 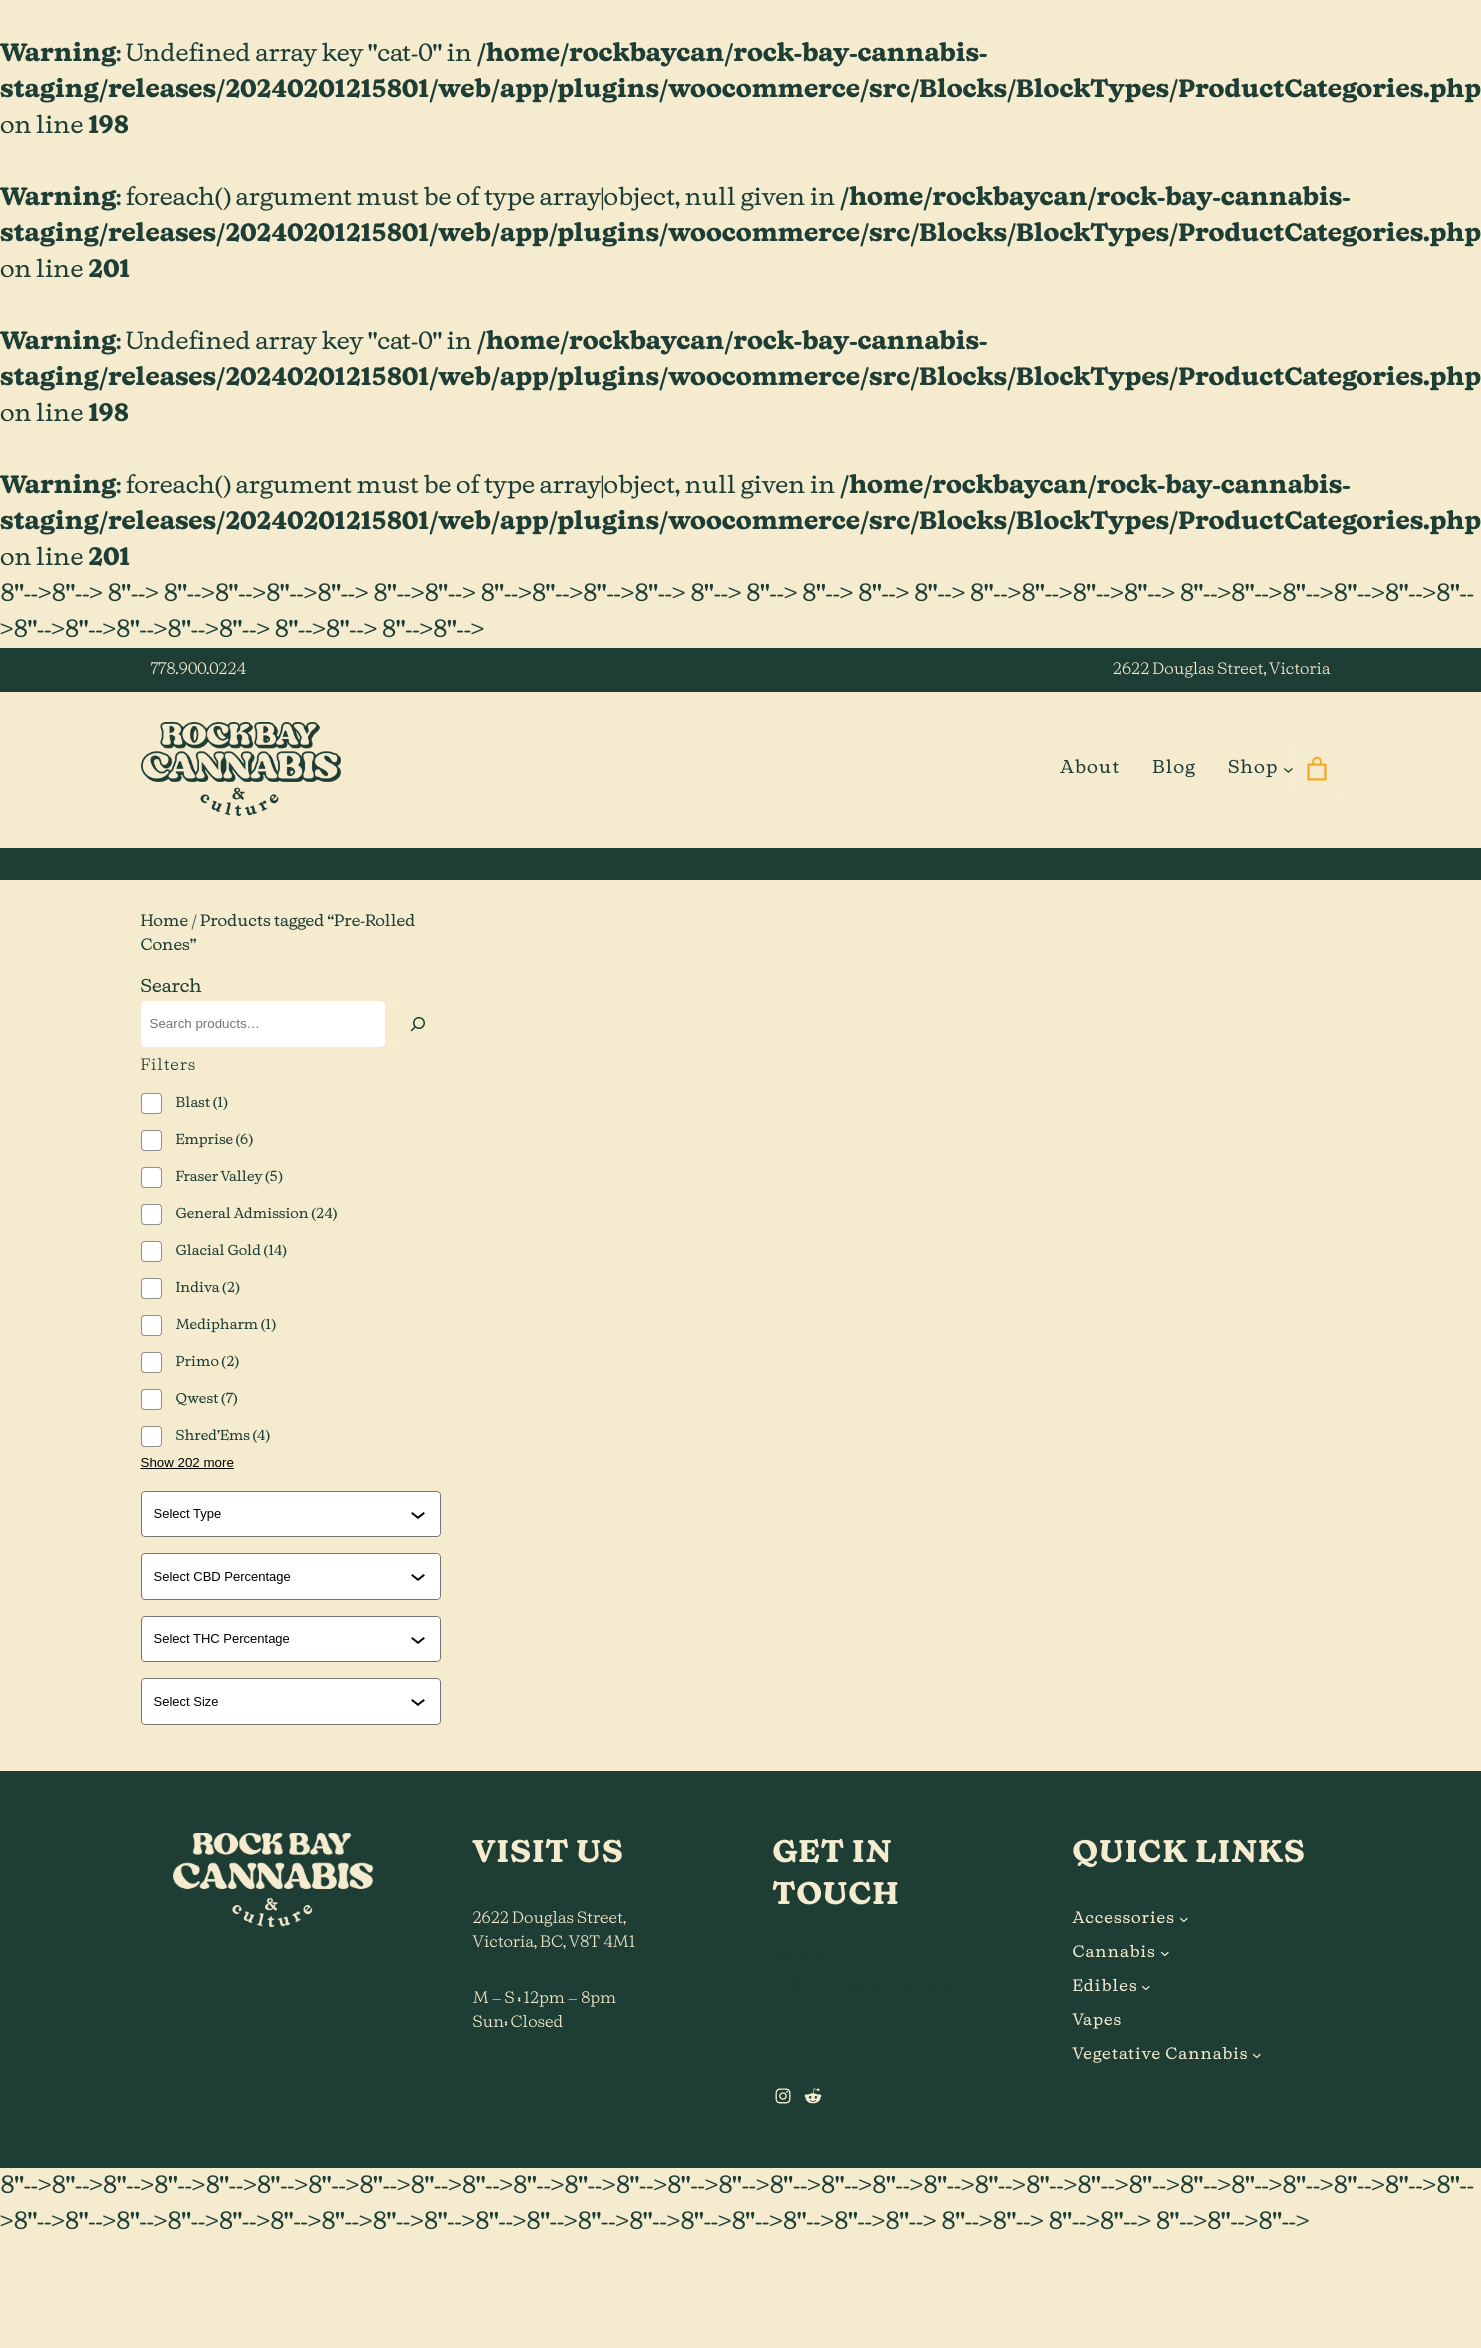 What do you see at coordinates (1317, 769) in the screenshot?
I see `[0 items in cart]` at bounding box center [1317, 769].